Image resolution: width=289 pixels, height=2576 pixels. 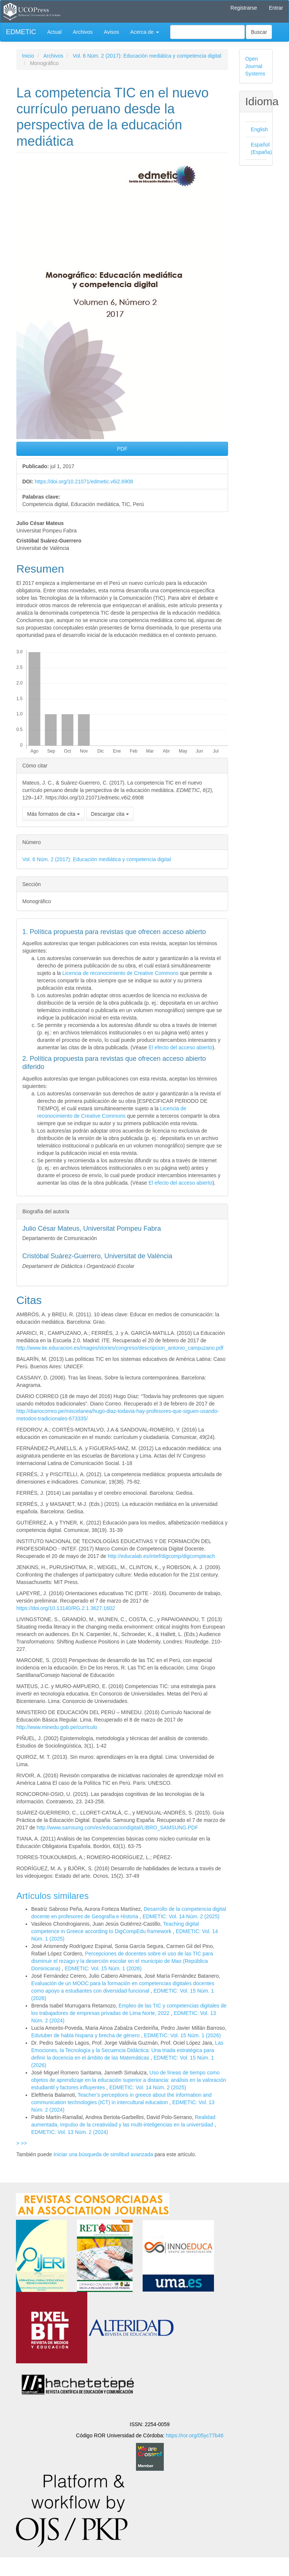 What do you see at coordinates (53, 814) in the screenshot?
I see `Más formatos de cita` at bounding box center [53, 814].